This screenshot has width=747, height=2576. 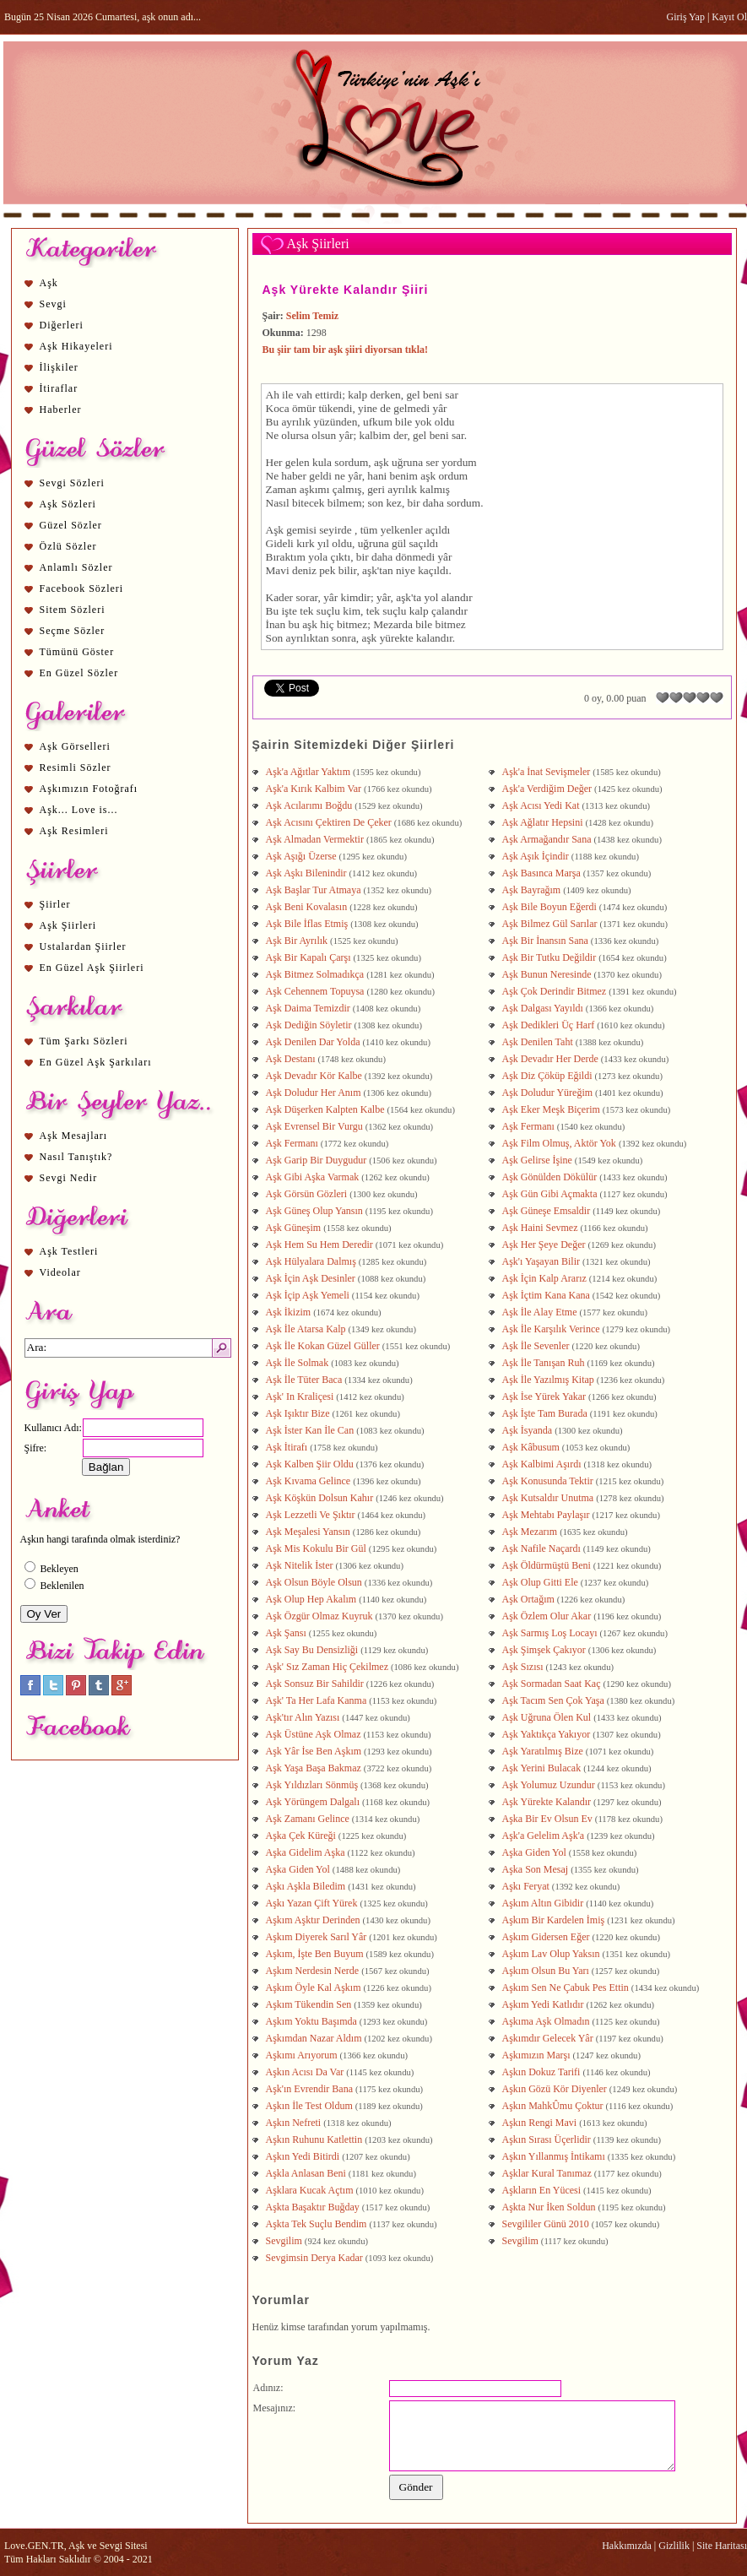 I want to click on Aşk İster Kan İle Can, so click(x=311, y=1430).